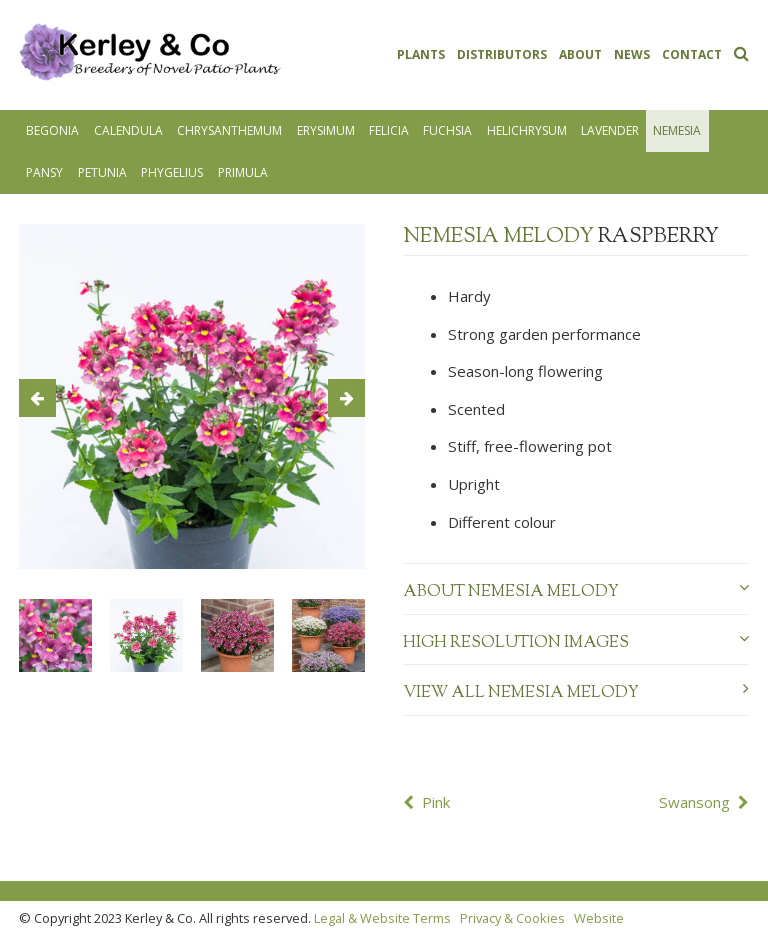 This screenshot has height=943, width=768. What do you see at coordinates (576, 693) in the screenshot?
I see `View all Nemesia Melody` at bounding box center [576, 693].